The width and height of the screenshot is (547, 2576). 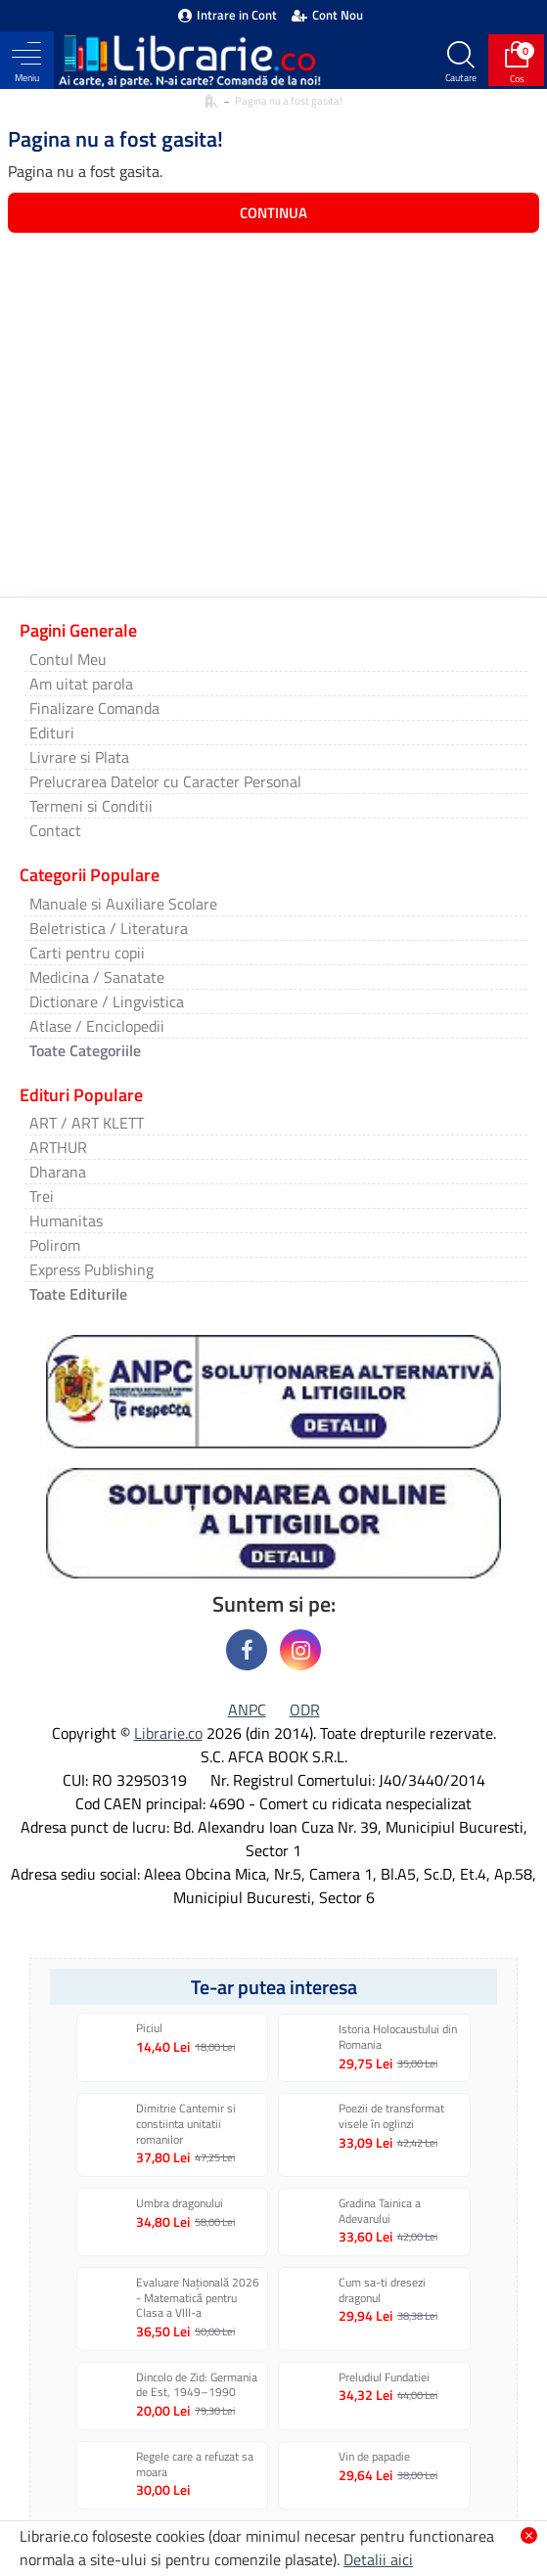 What do you see at coordinates (186, 2124) in the screenshot?
I see `Dimitrie Cantemir si constiinta unitatii romanilor` at bounding box center [186, 2124].